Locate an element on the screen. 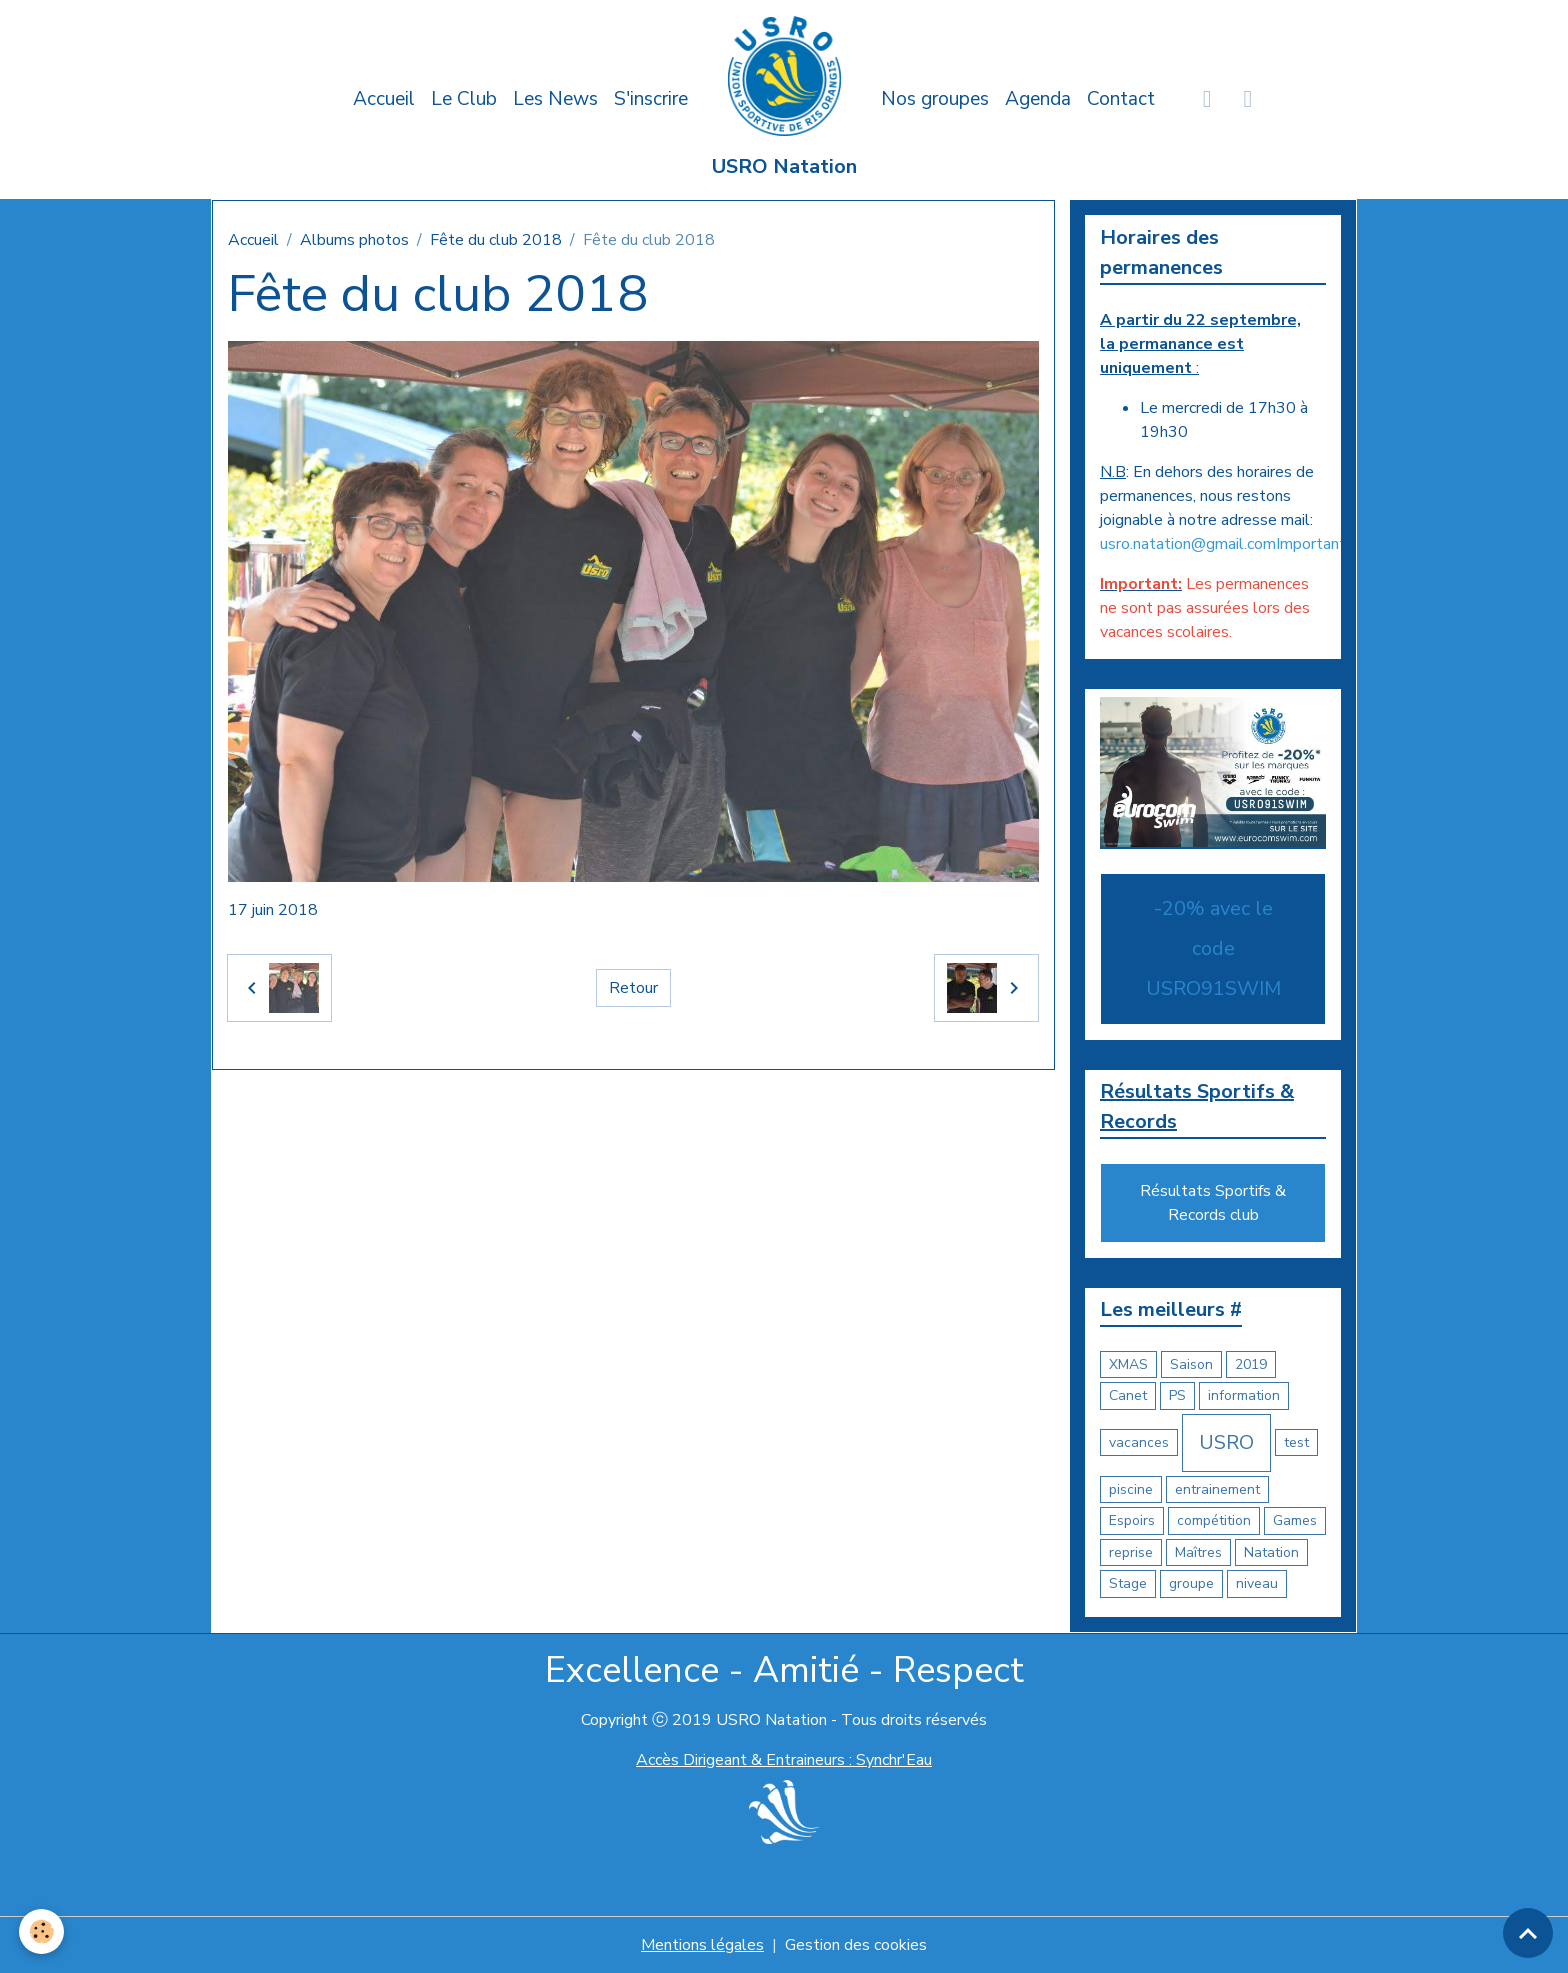 The width and height of the screenshot is (1568, 1973). vacances is located at coordinates (1139, 1442).